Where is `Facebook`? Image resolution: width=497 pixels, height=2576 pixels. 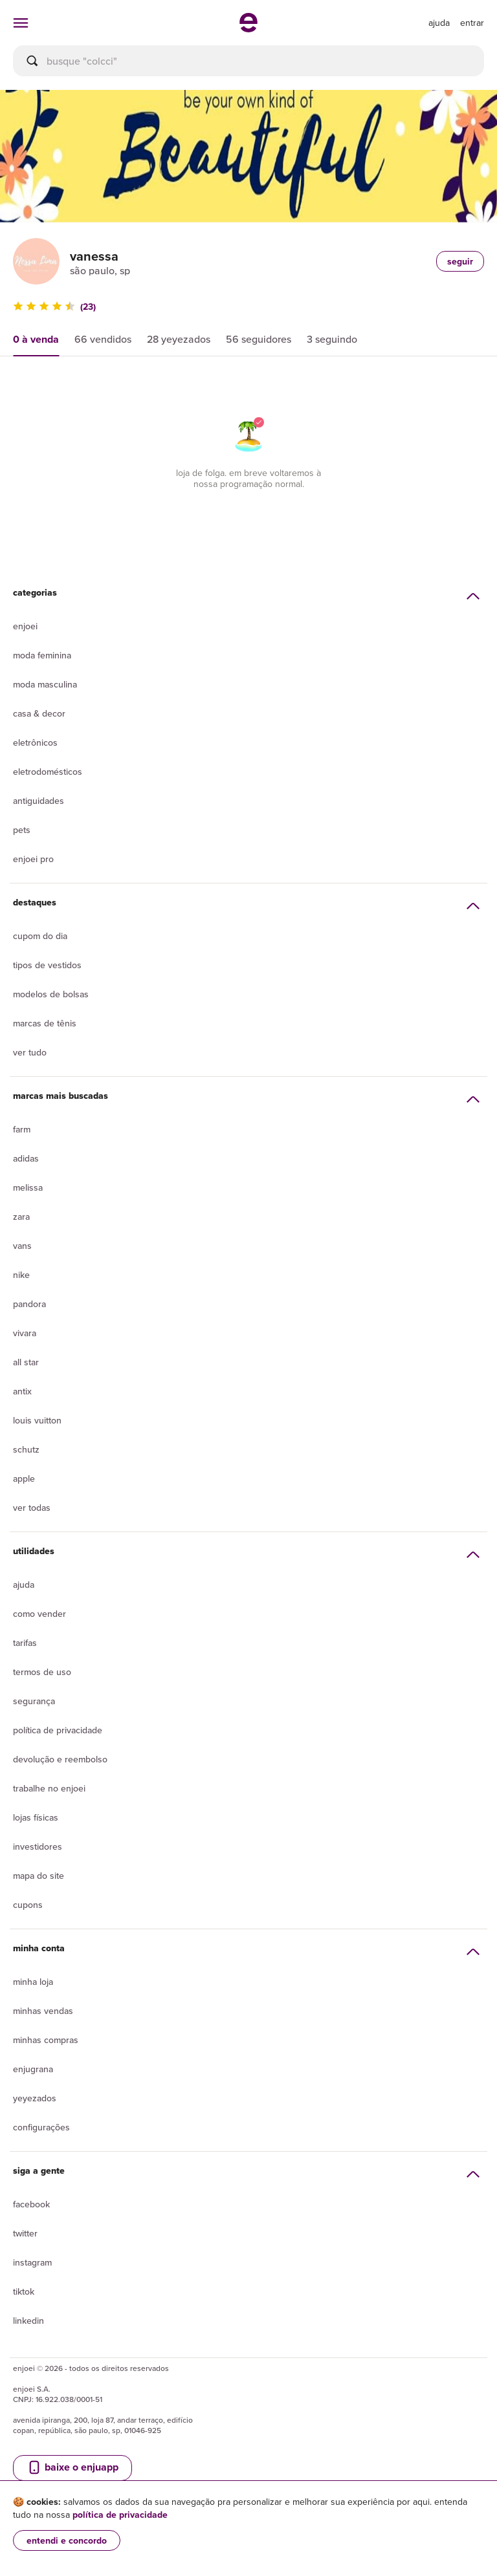 Facebook is located at coordinates (31, 2204).